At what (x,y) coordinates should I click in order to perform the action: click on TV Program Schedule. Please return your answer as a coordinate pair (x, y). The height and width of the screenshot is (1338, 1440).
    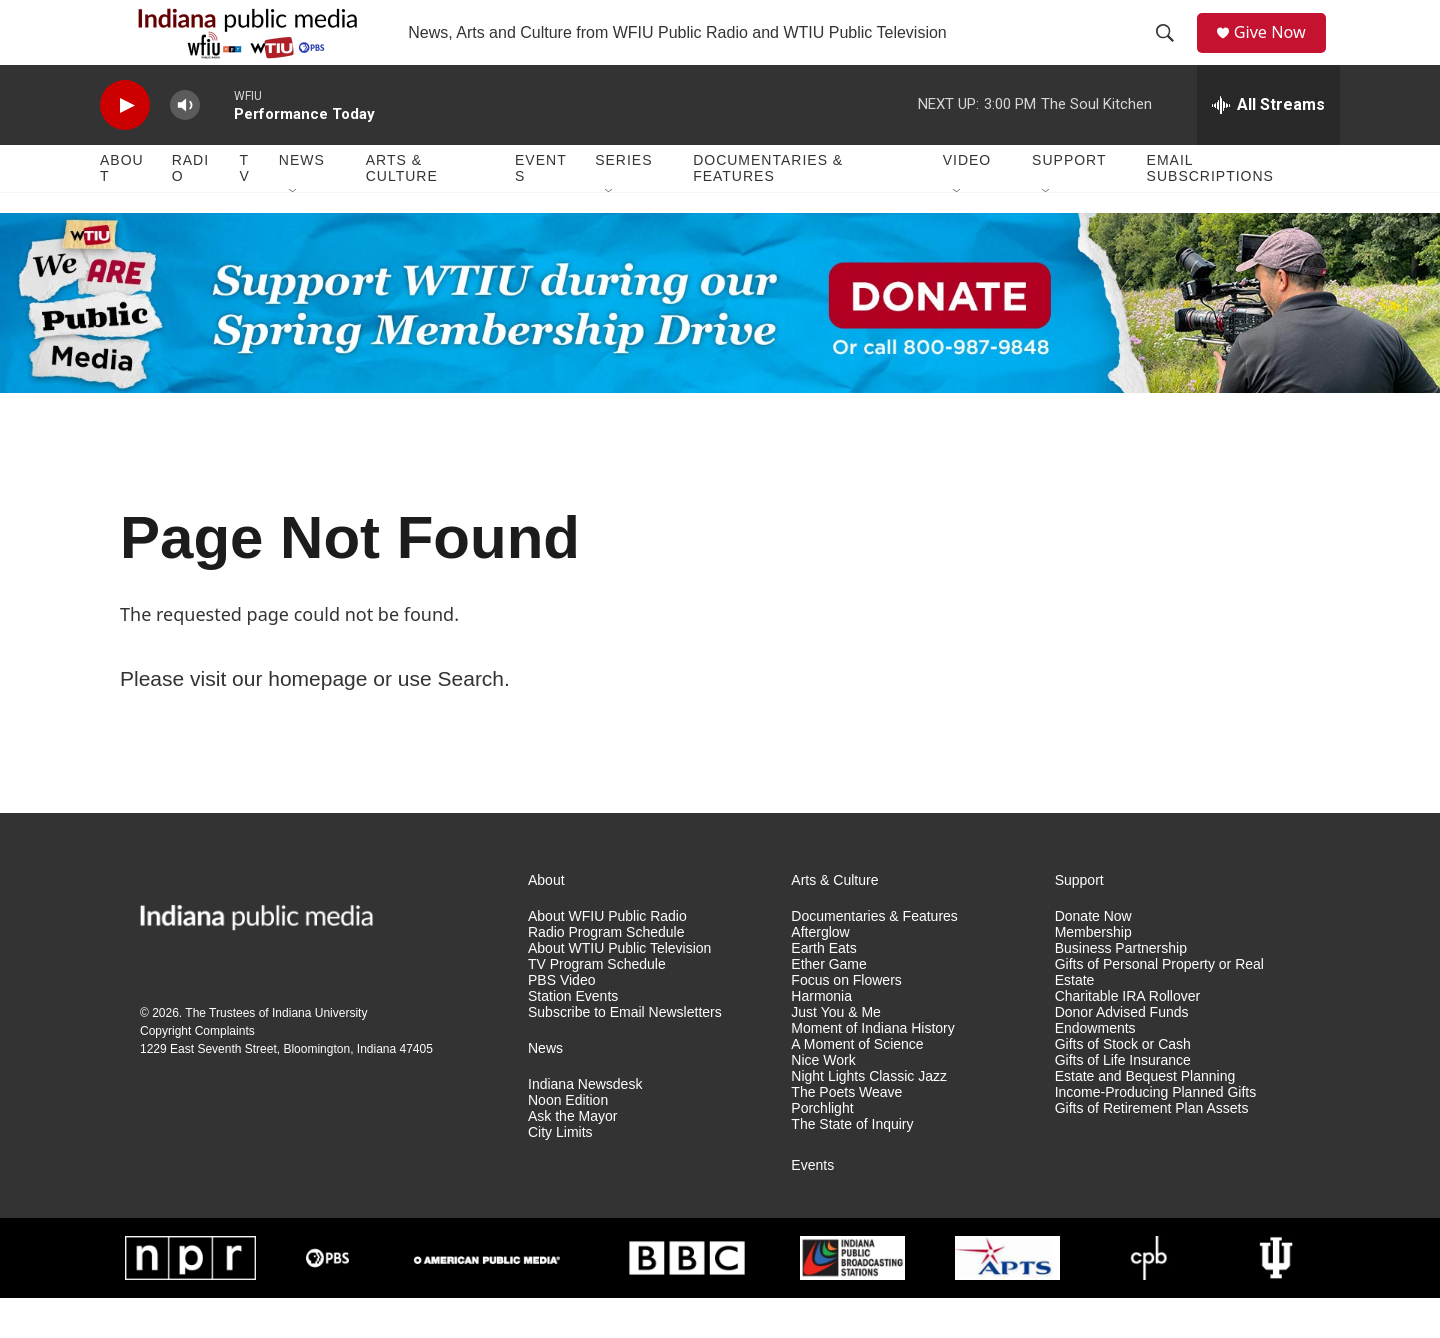
    Looking at the image, I should click on (597, 1004).